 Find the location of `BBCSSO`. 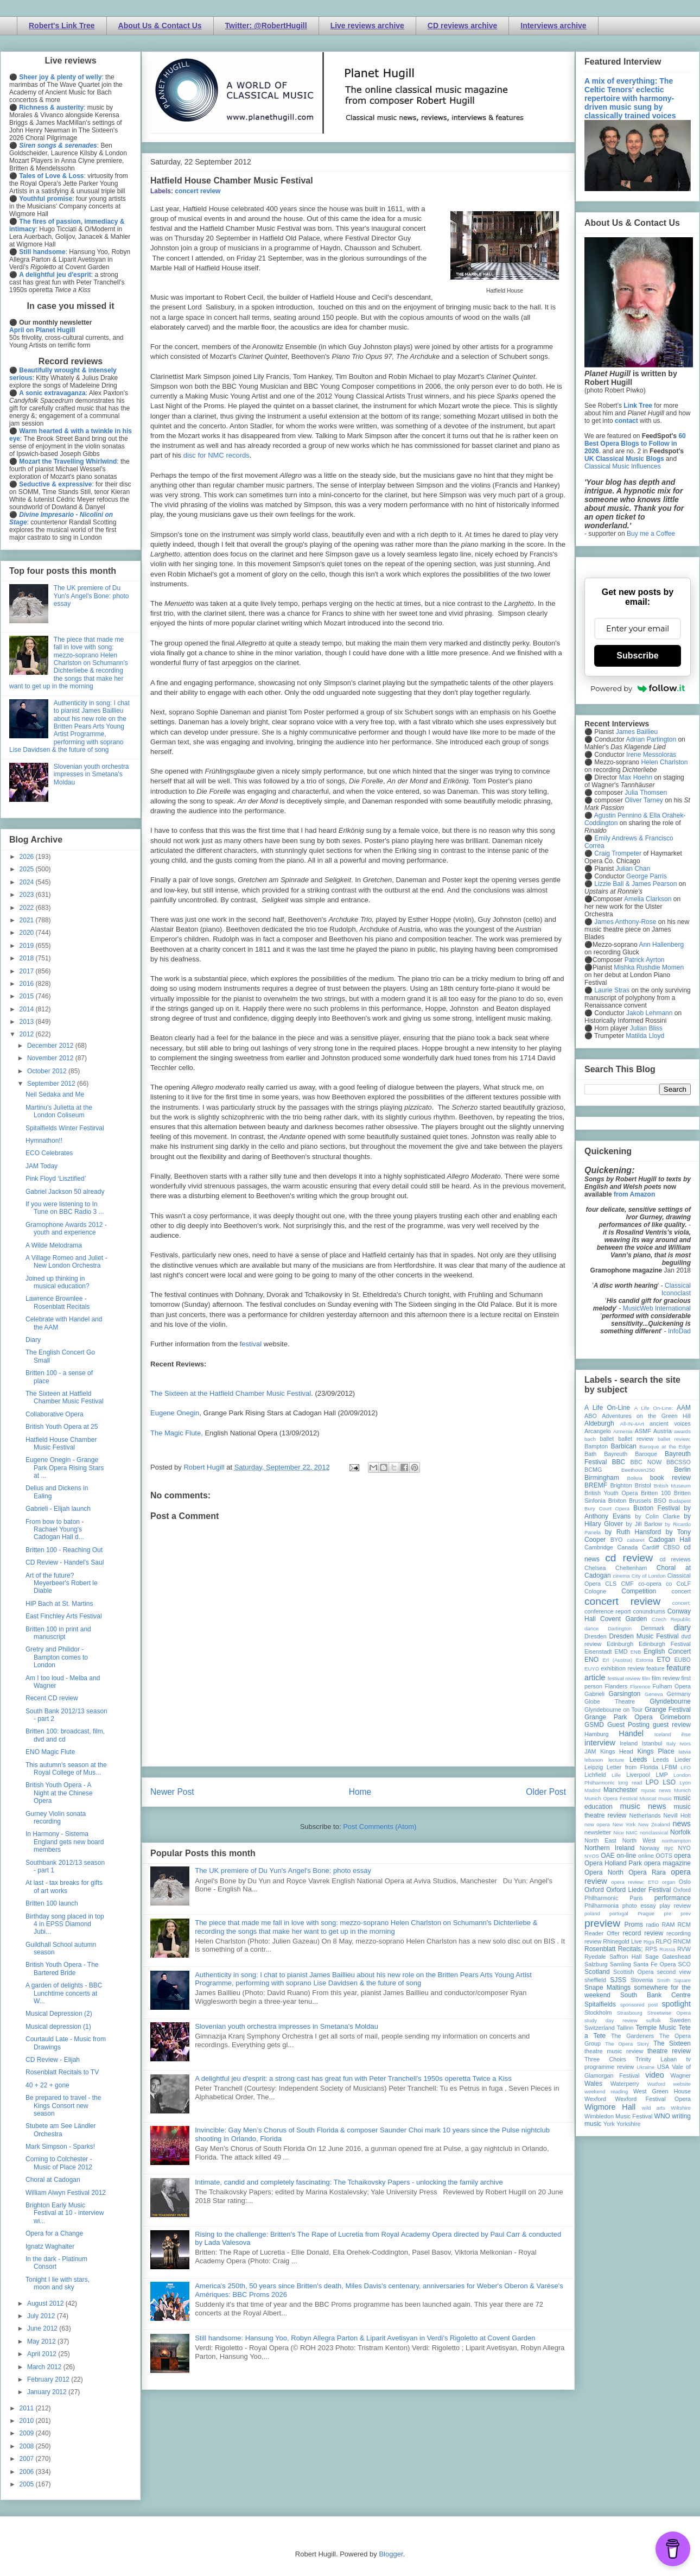

BBCSSO is located at coordinates (678, 1462).